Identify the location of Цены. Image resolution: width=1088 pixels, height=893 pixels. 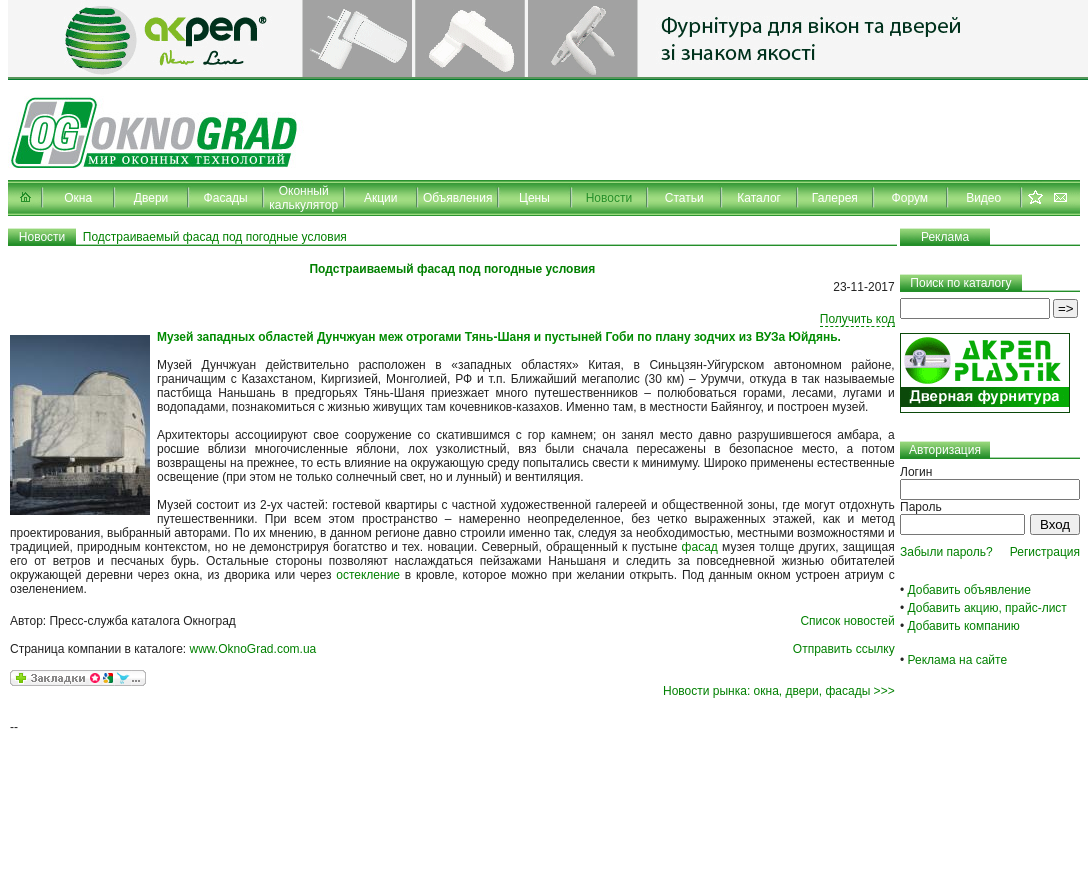
(534, 198).